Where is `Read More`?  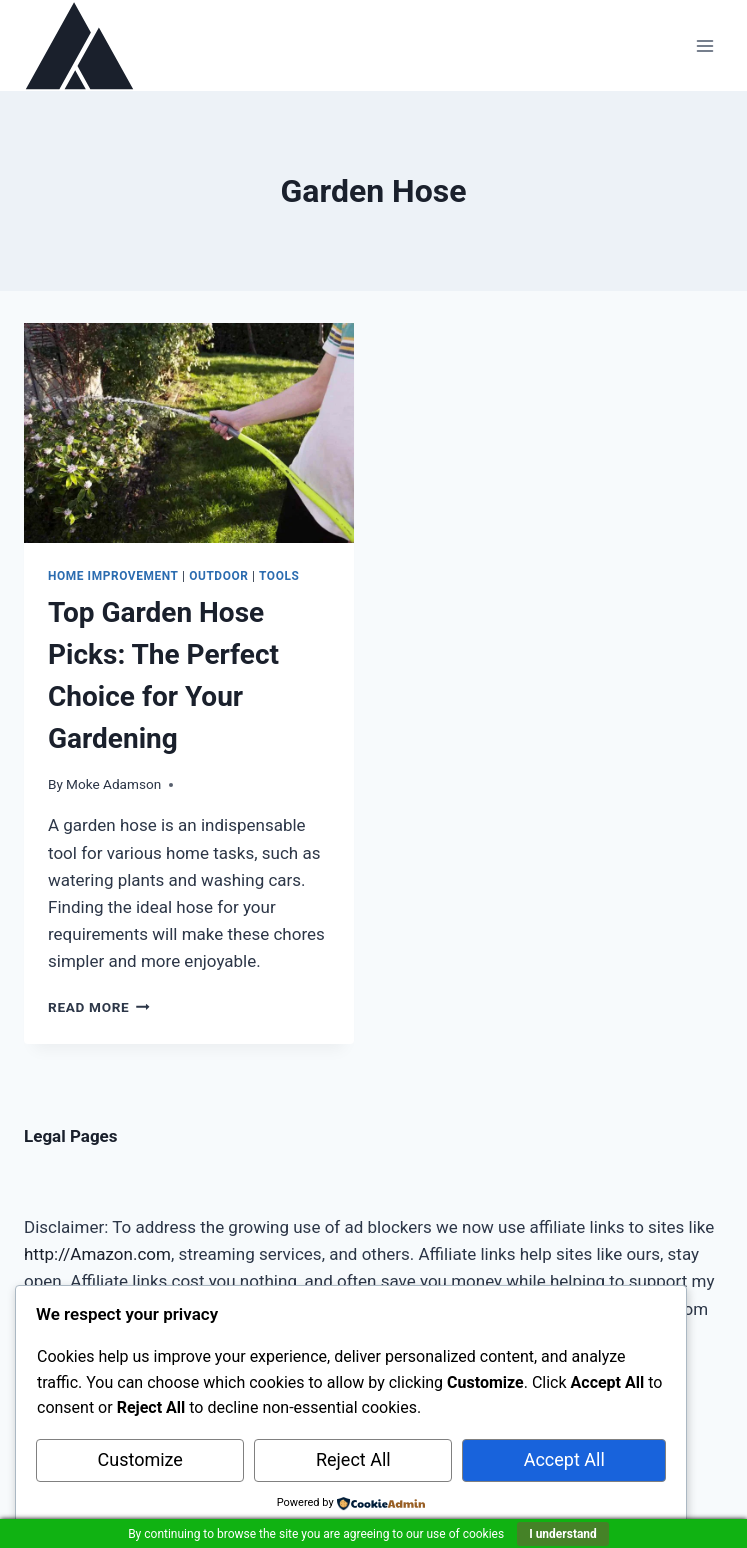 Read More is located at coordinates (99, 1007).